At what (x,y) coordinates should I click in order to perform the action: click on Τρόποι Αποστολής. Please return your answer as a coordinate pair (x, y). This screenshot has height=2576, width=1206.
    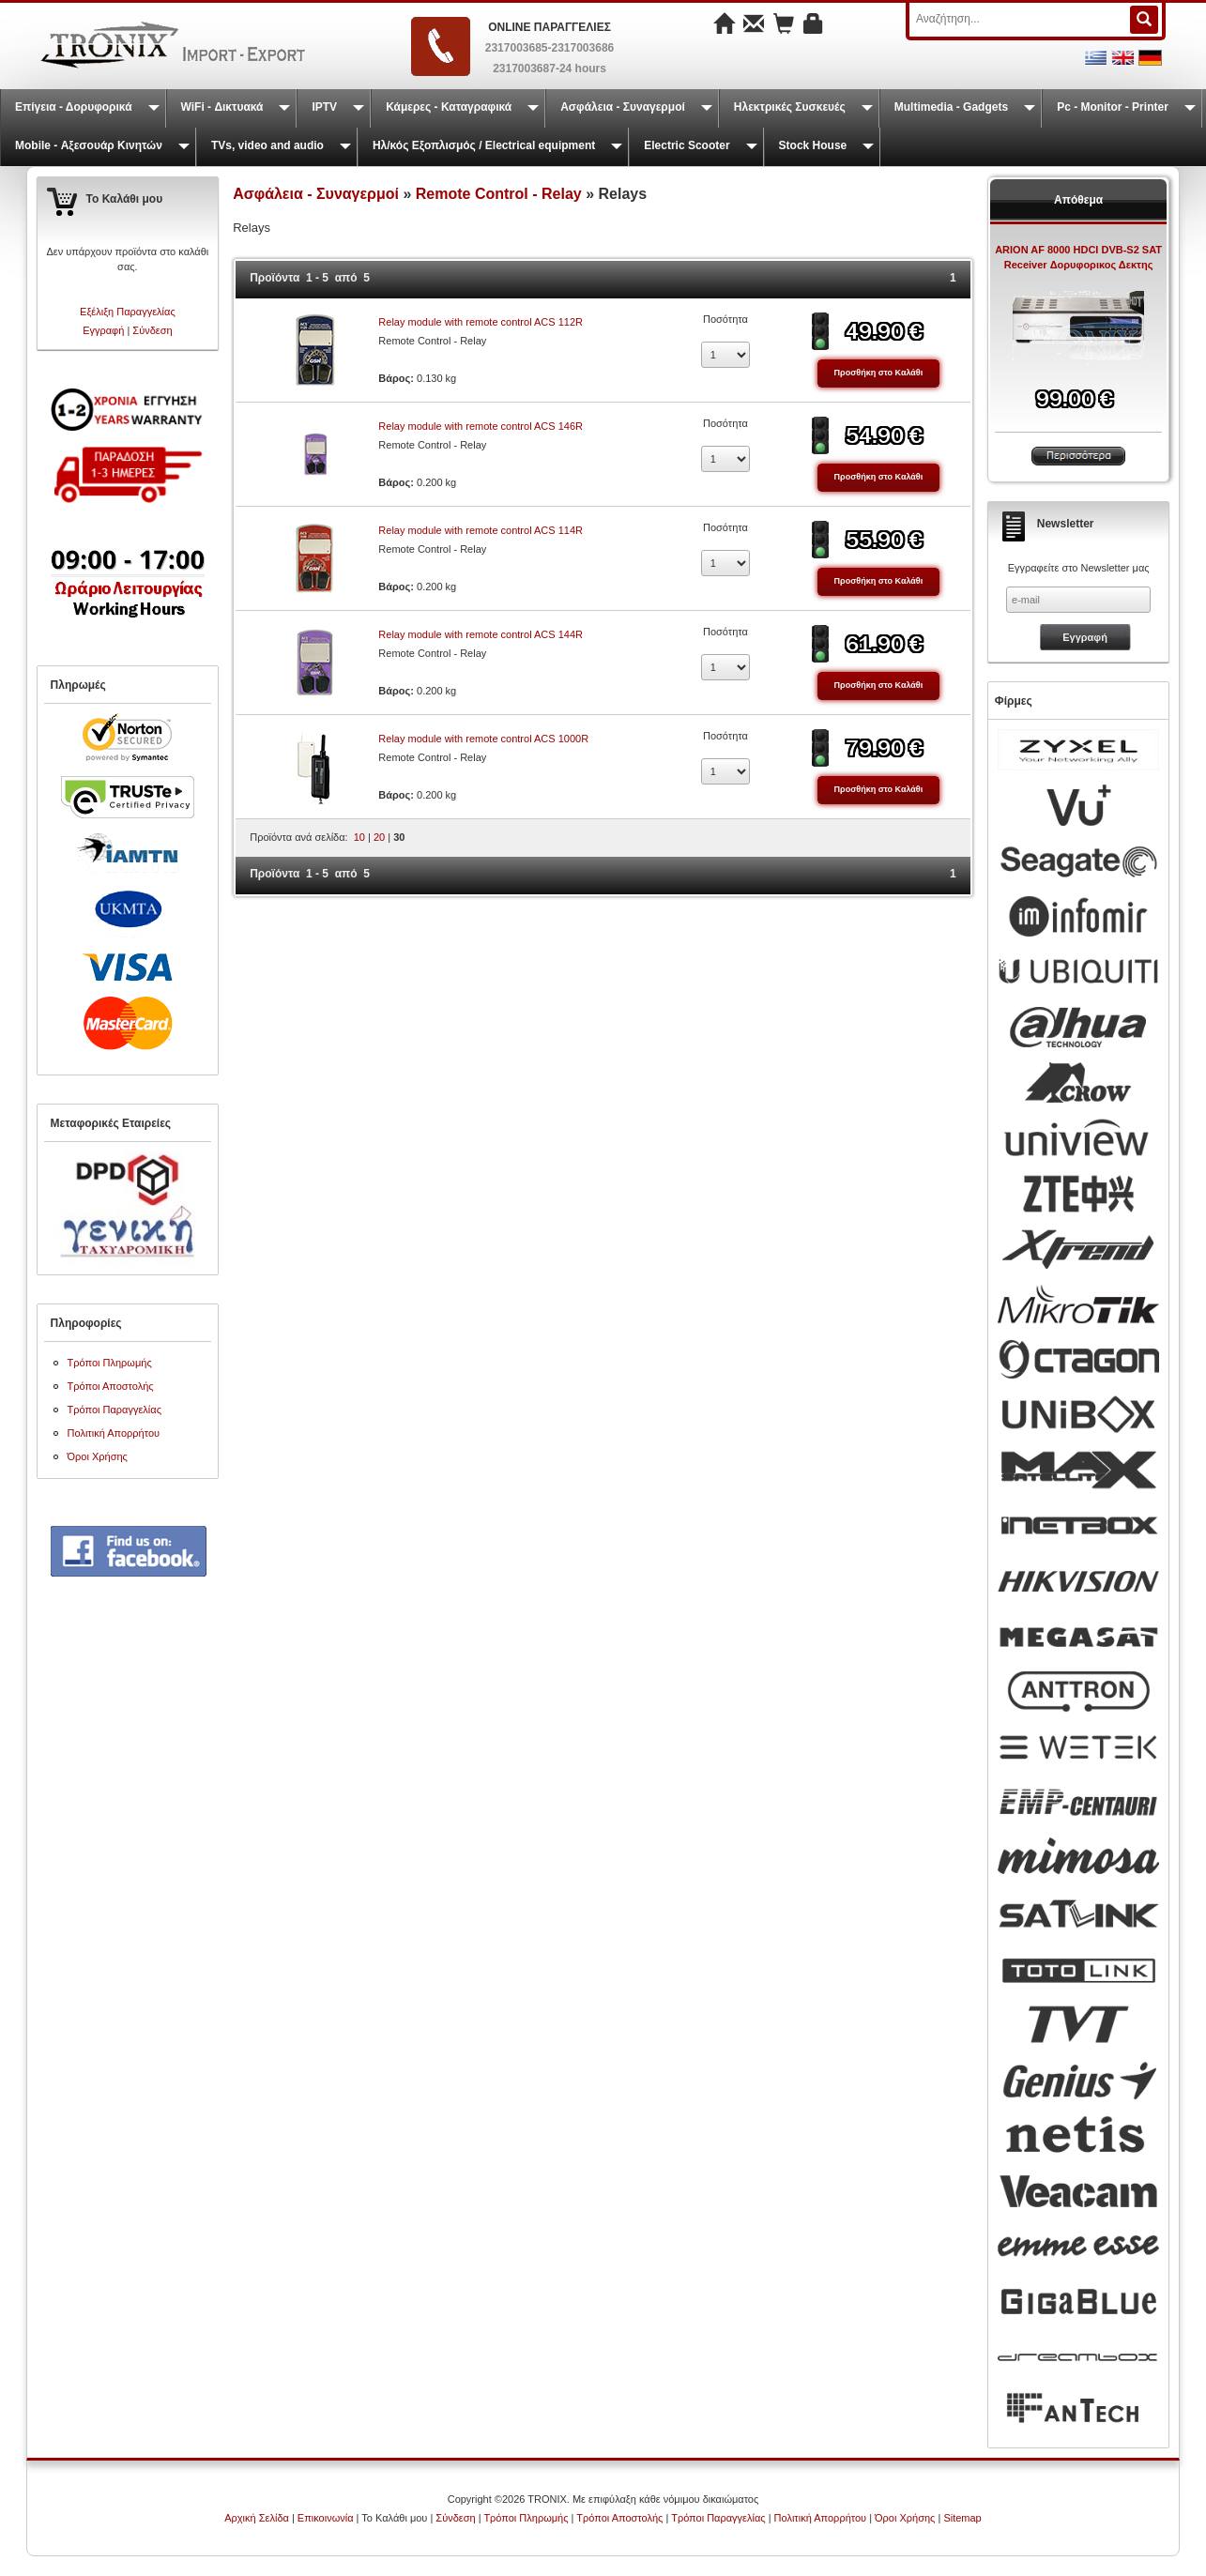
    Looking at the image, I should click on (111, 1386).